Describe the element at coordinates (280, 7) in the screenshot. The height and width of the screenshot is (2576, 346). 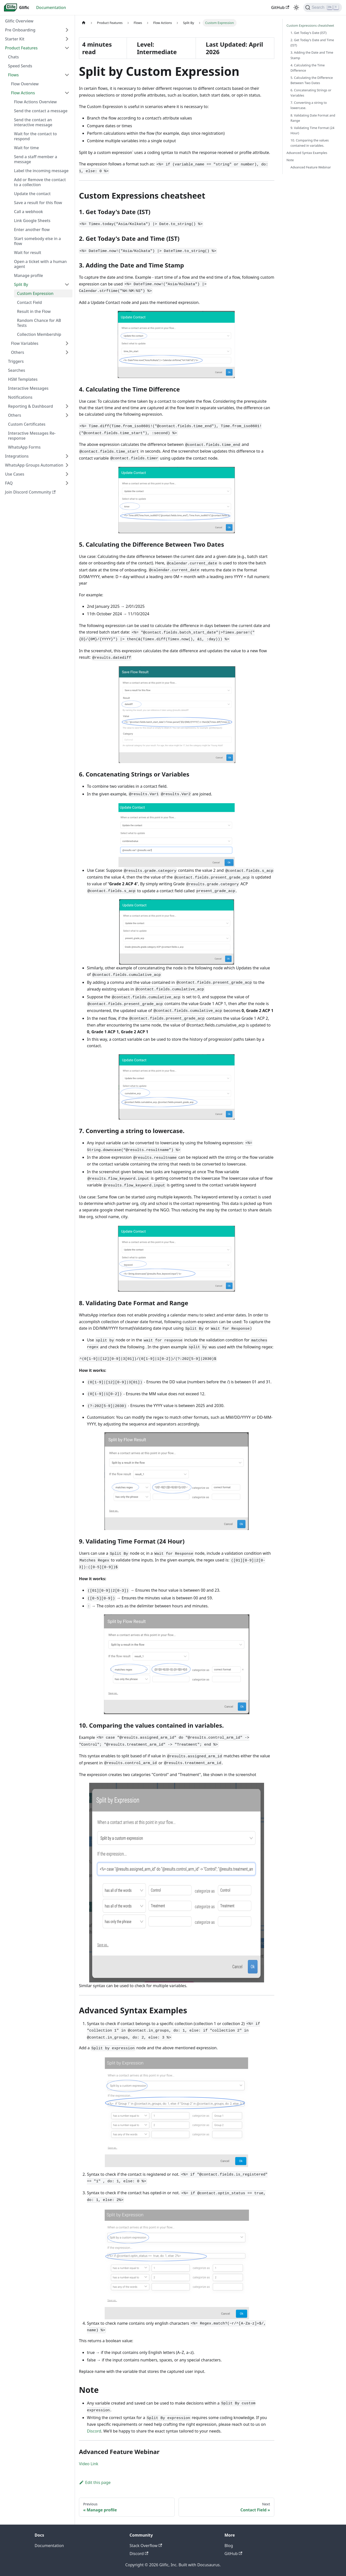
I see `GitHub` at that location.